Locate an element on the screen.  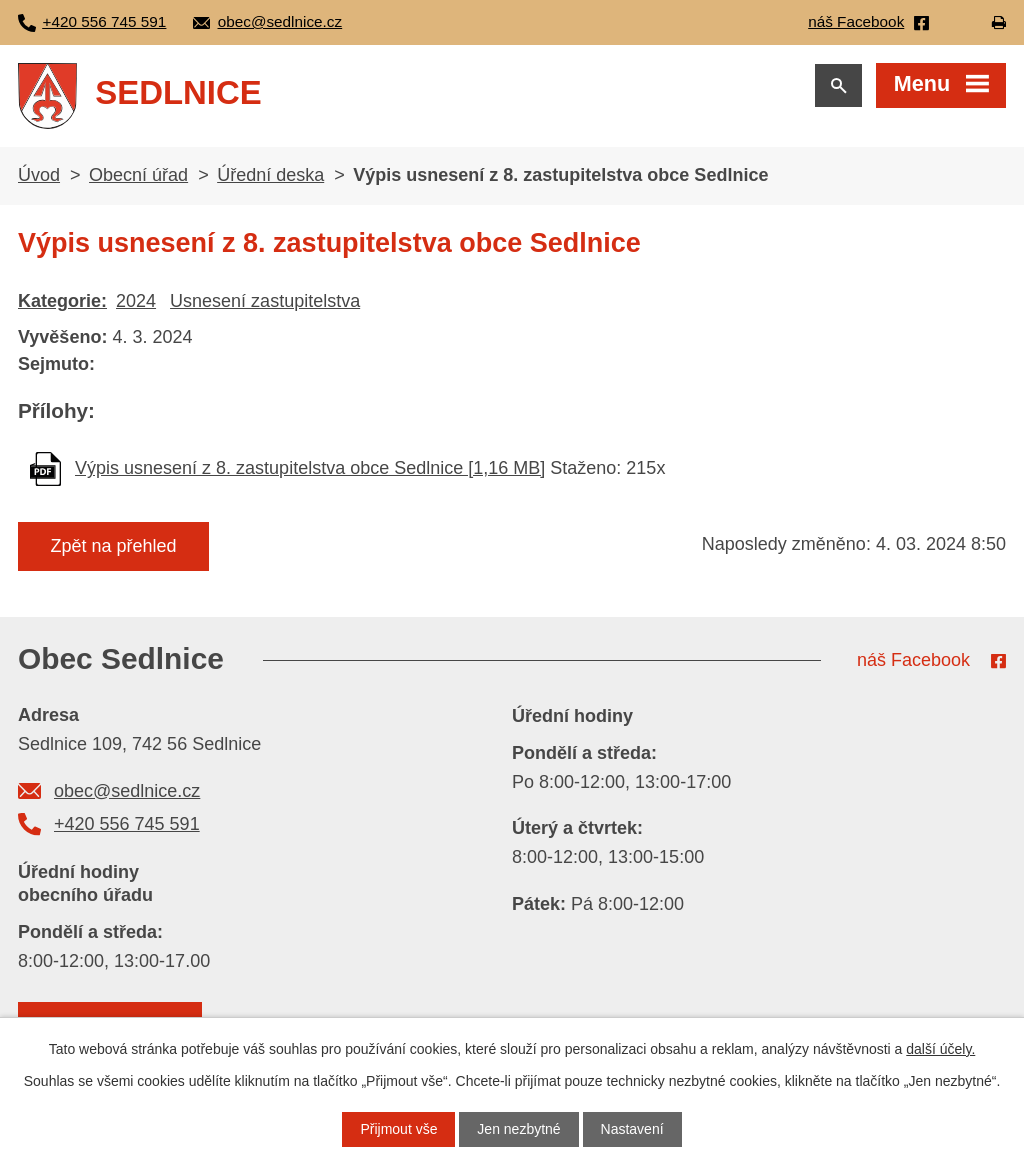
Přijmout vše is located at coordinates (398, 1129).